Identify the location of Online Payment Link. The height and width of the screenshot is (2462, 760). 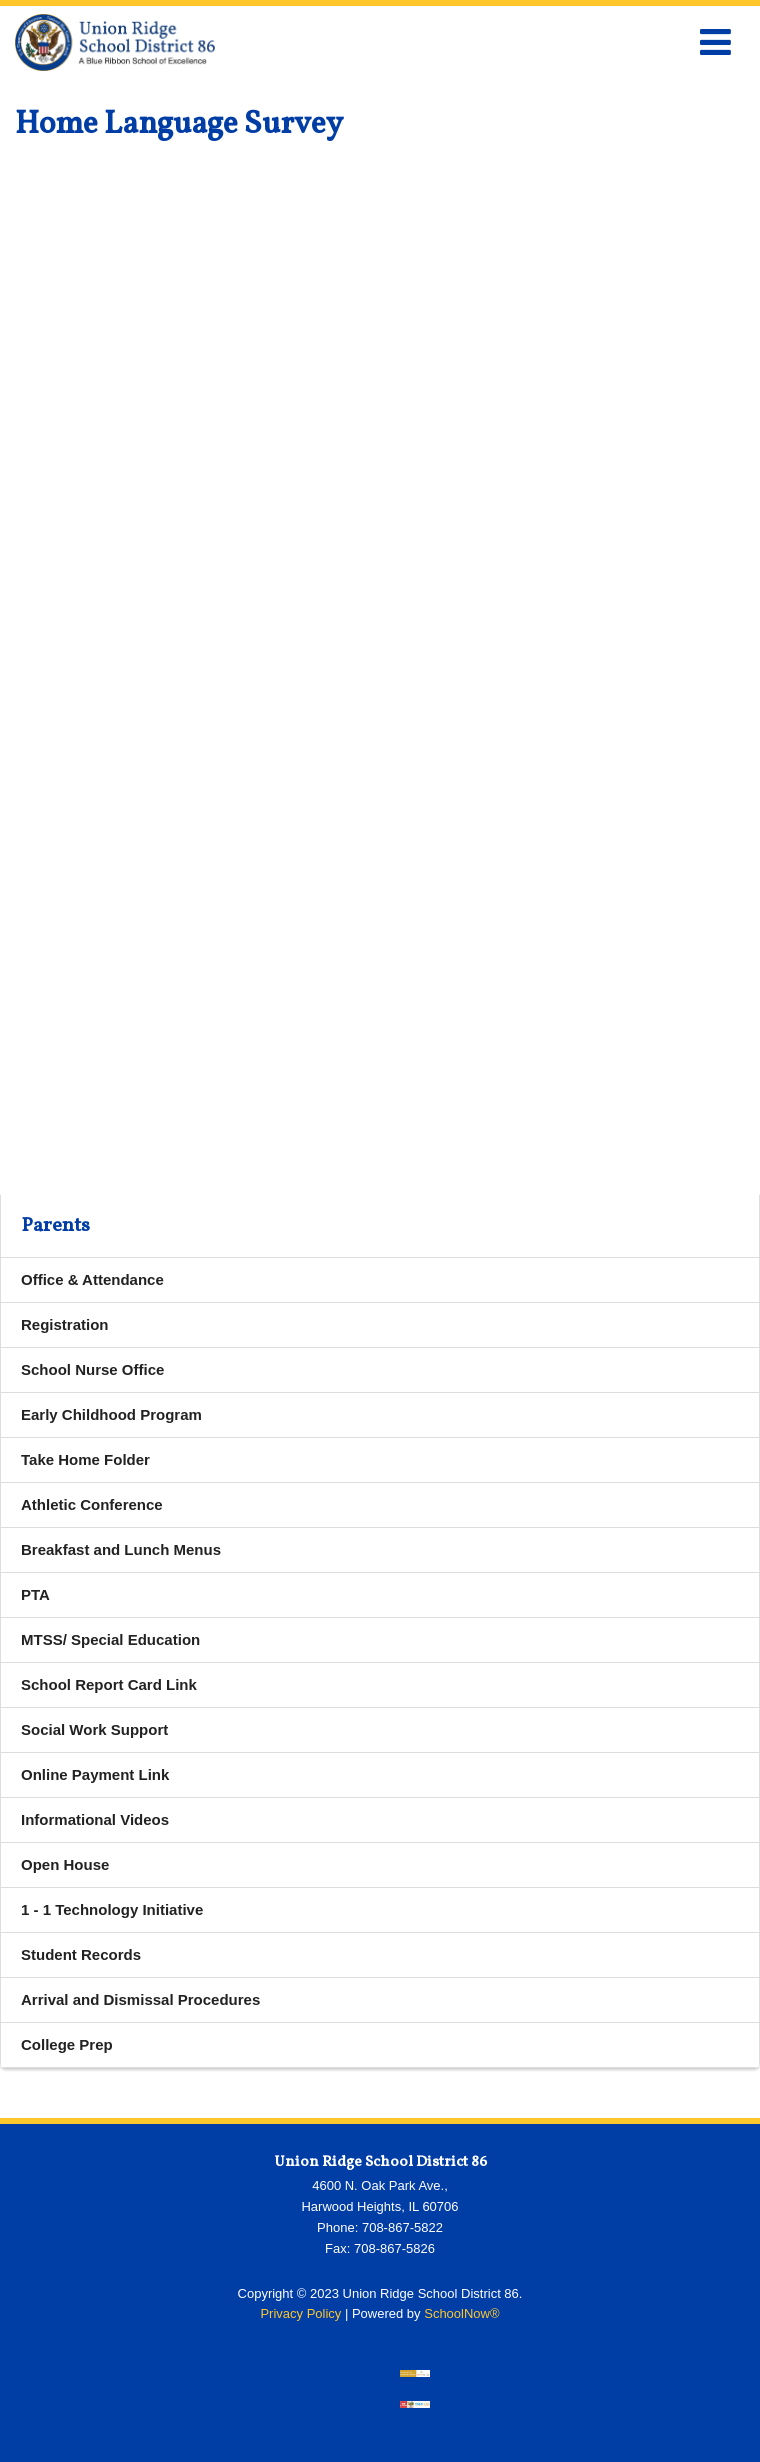
(124, 1779).